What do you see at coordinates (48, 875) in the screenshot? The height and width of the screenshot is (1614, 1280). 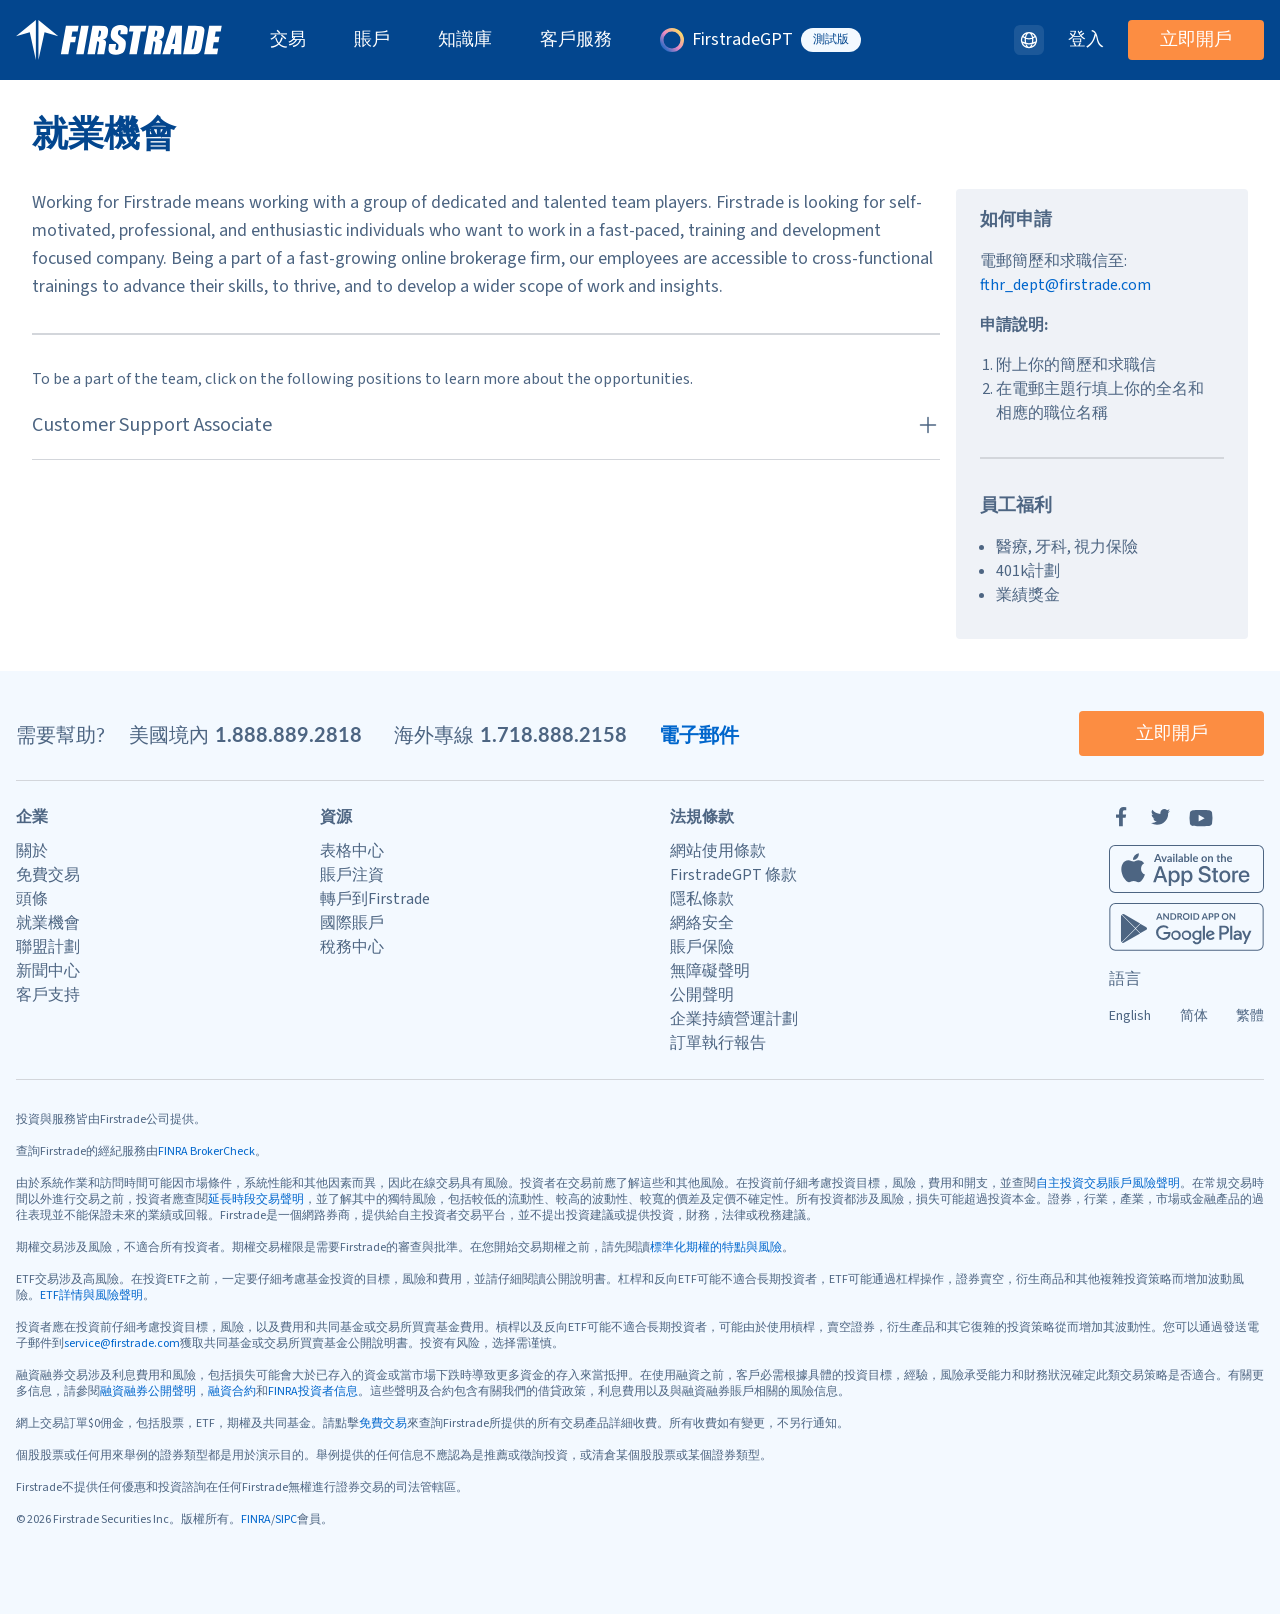 I see `免費交易` at bounding box center [48, 875].